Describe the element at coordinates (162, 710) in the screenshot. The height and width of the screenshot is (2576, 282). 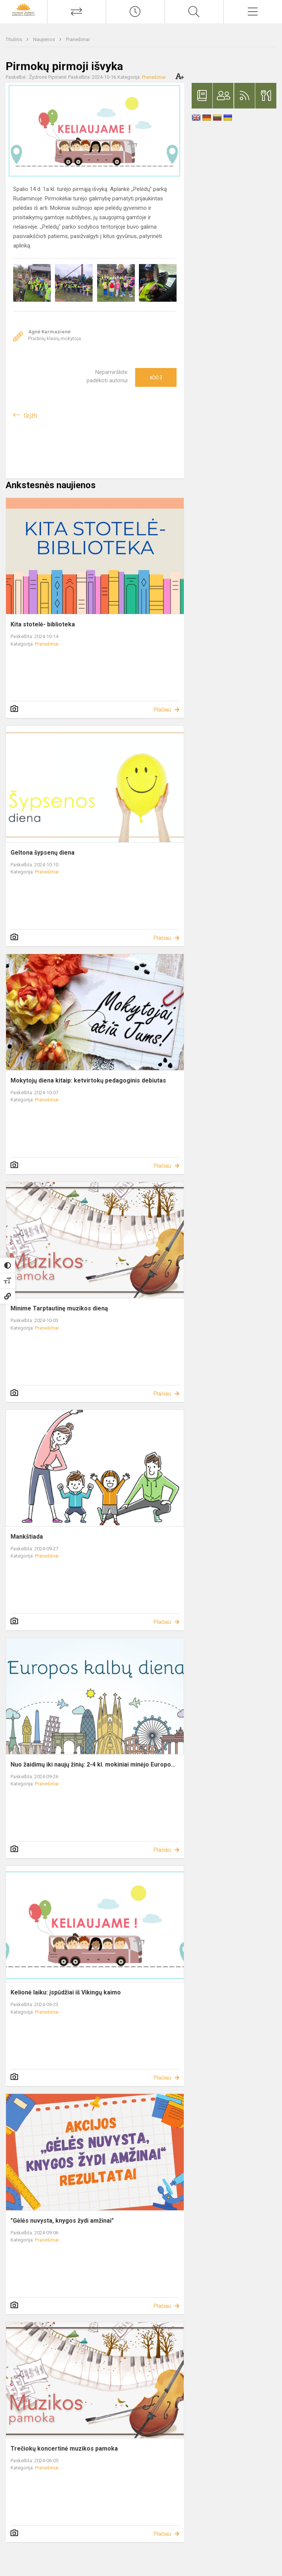
I see `Plačiau` at that location.